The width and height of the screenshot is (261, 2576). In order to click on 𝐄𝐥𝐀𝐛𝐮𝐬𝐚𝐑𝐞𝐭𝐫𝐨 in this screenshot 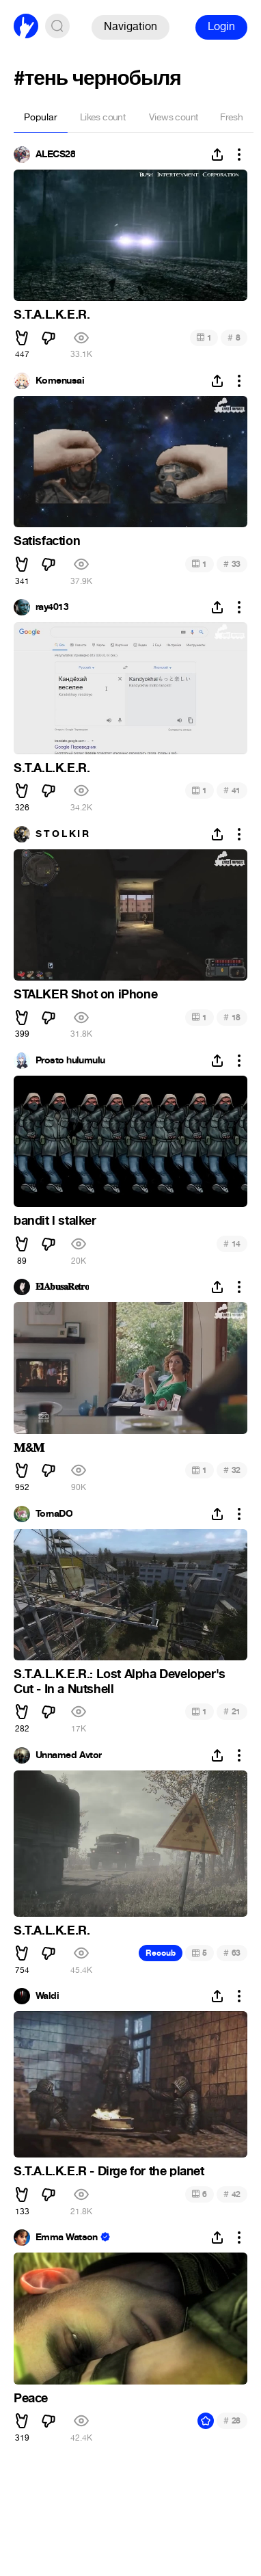, I will do `click(62, 1287)`.